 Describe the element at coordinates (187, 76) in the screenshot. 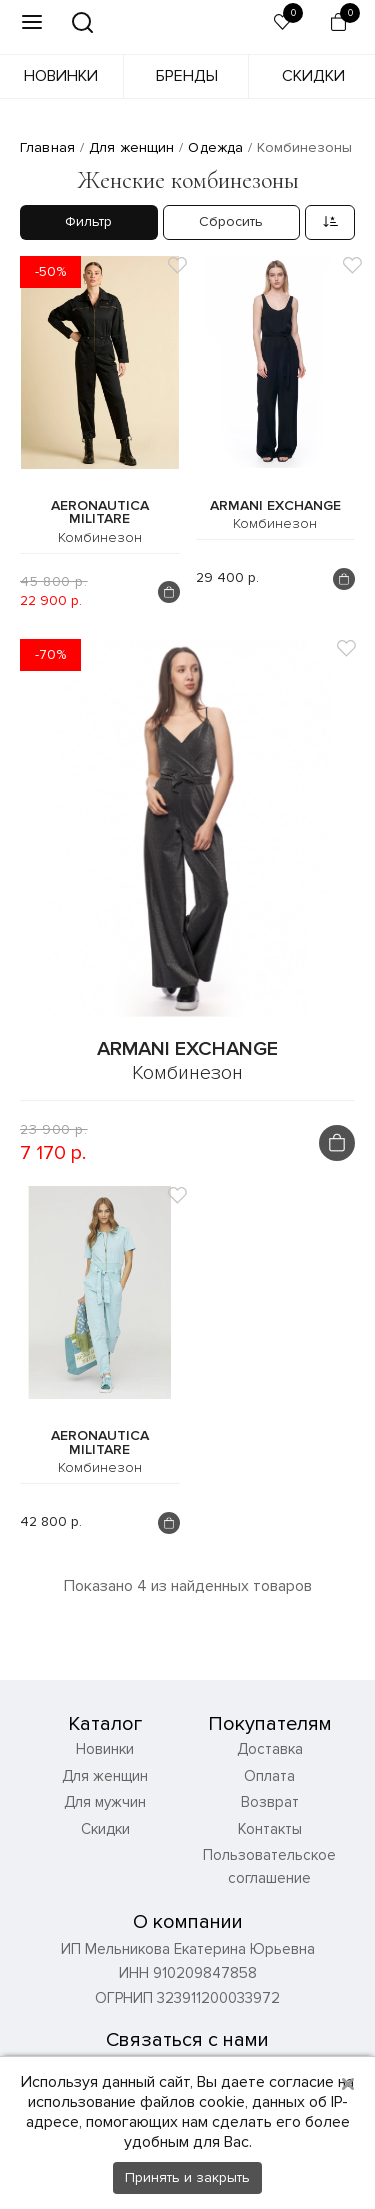

I see `Бренды` at that location.